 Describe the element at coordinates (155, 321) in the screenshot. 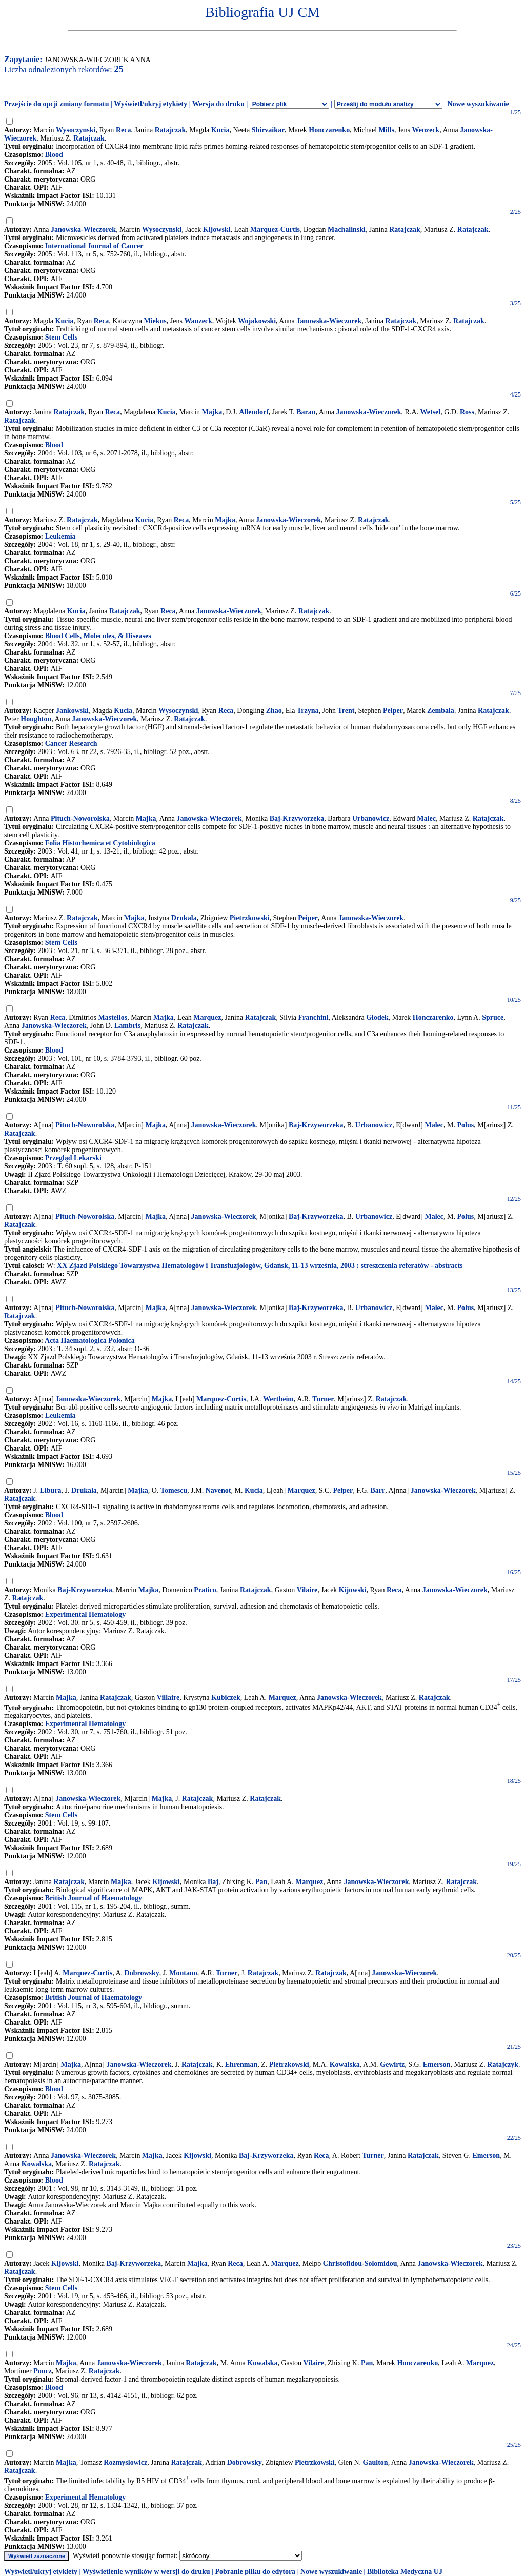

I see `Miekus` at that location.